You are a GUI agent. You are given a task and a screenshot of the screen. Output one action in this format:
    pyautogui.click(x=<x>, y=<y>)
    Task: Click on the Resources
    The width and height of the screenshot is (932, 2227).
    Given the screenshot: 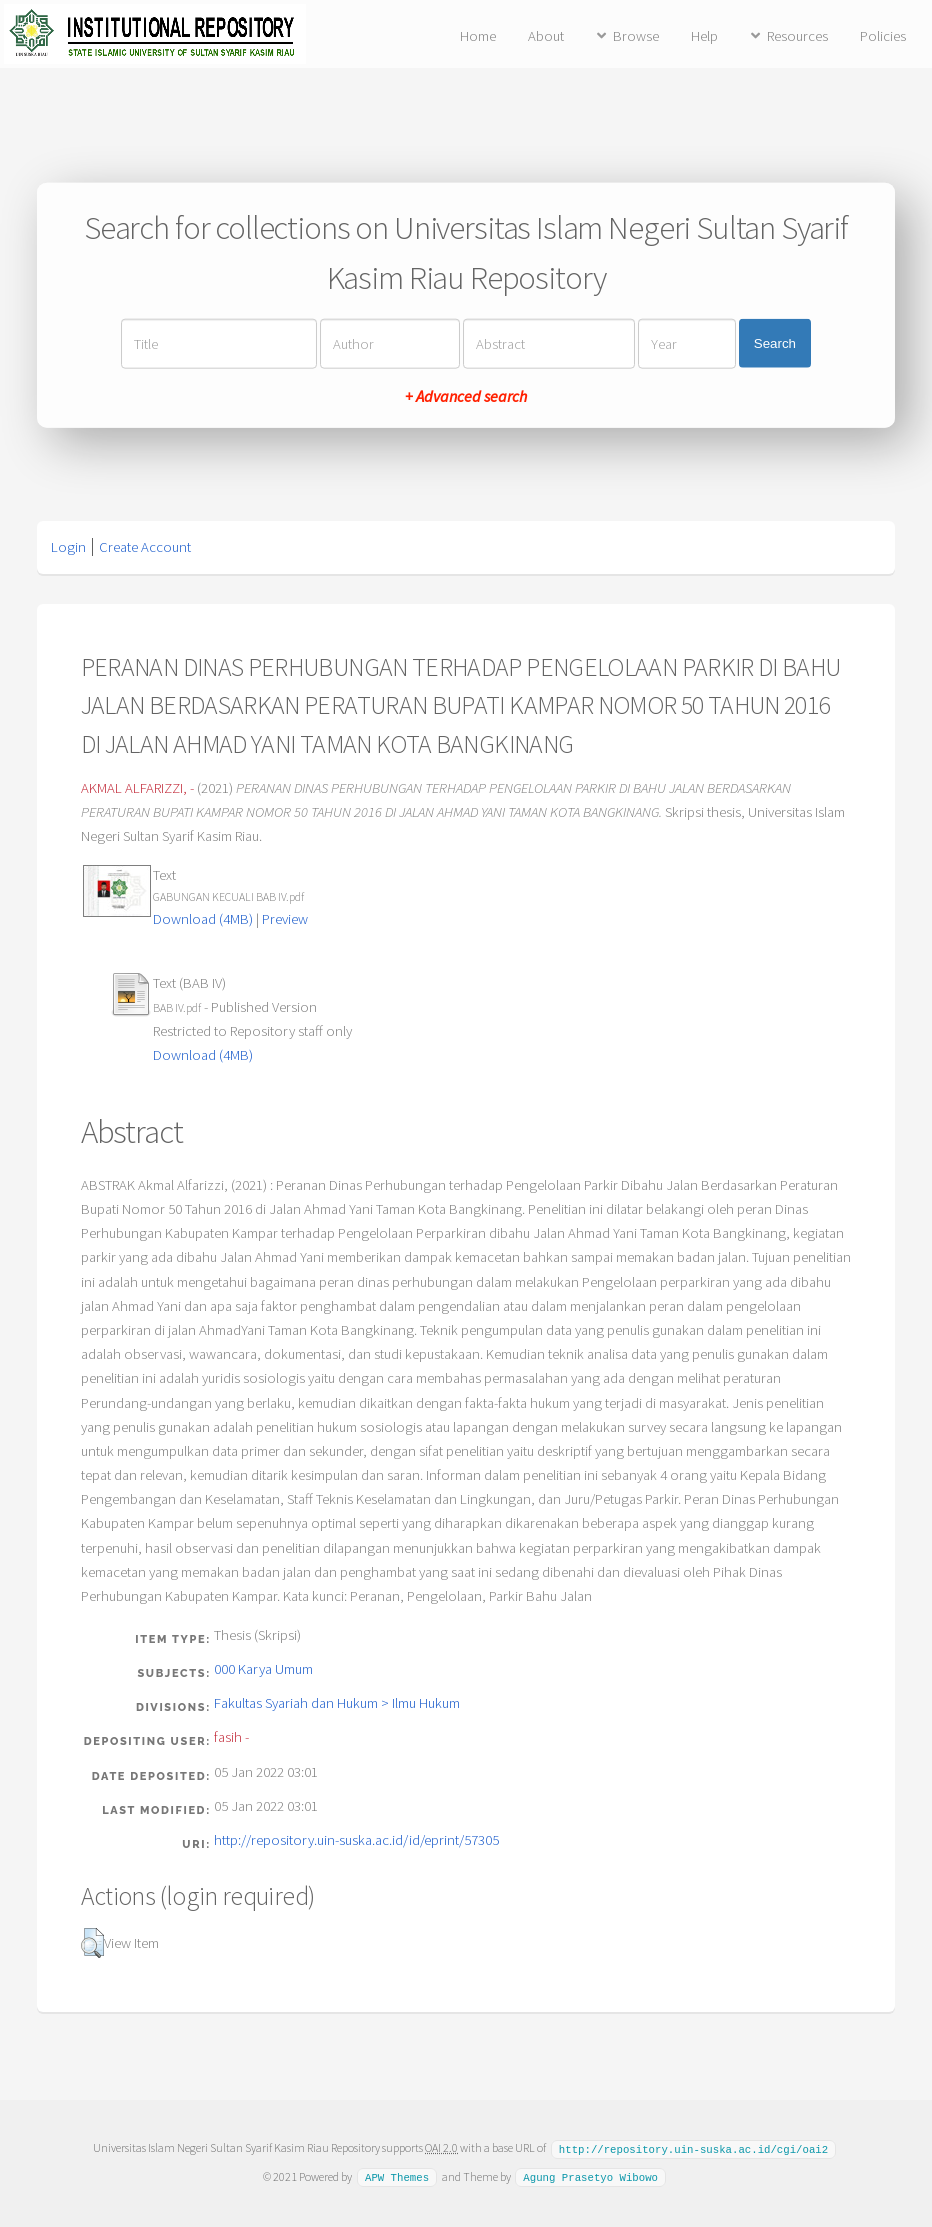 What is the action you would take?
    pyautogui.click(x=797, y=36)
    